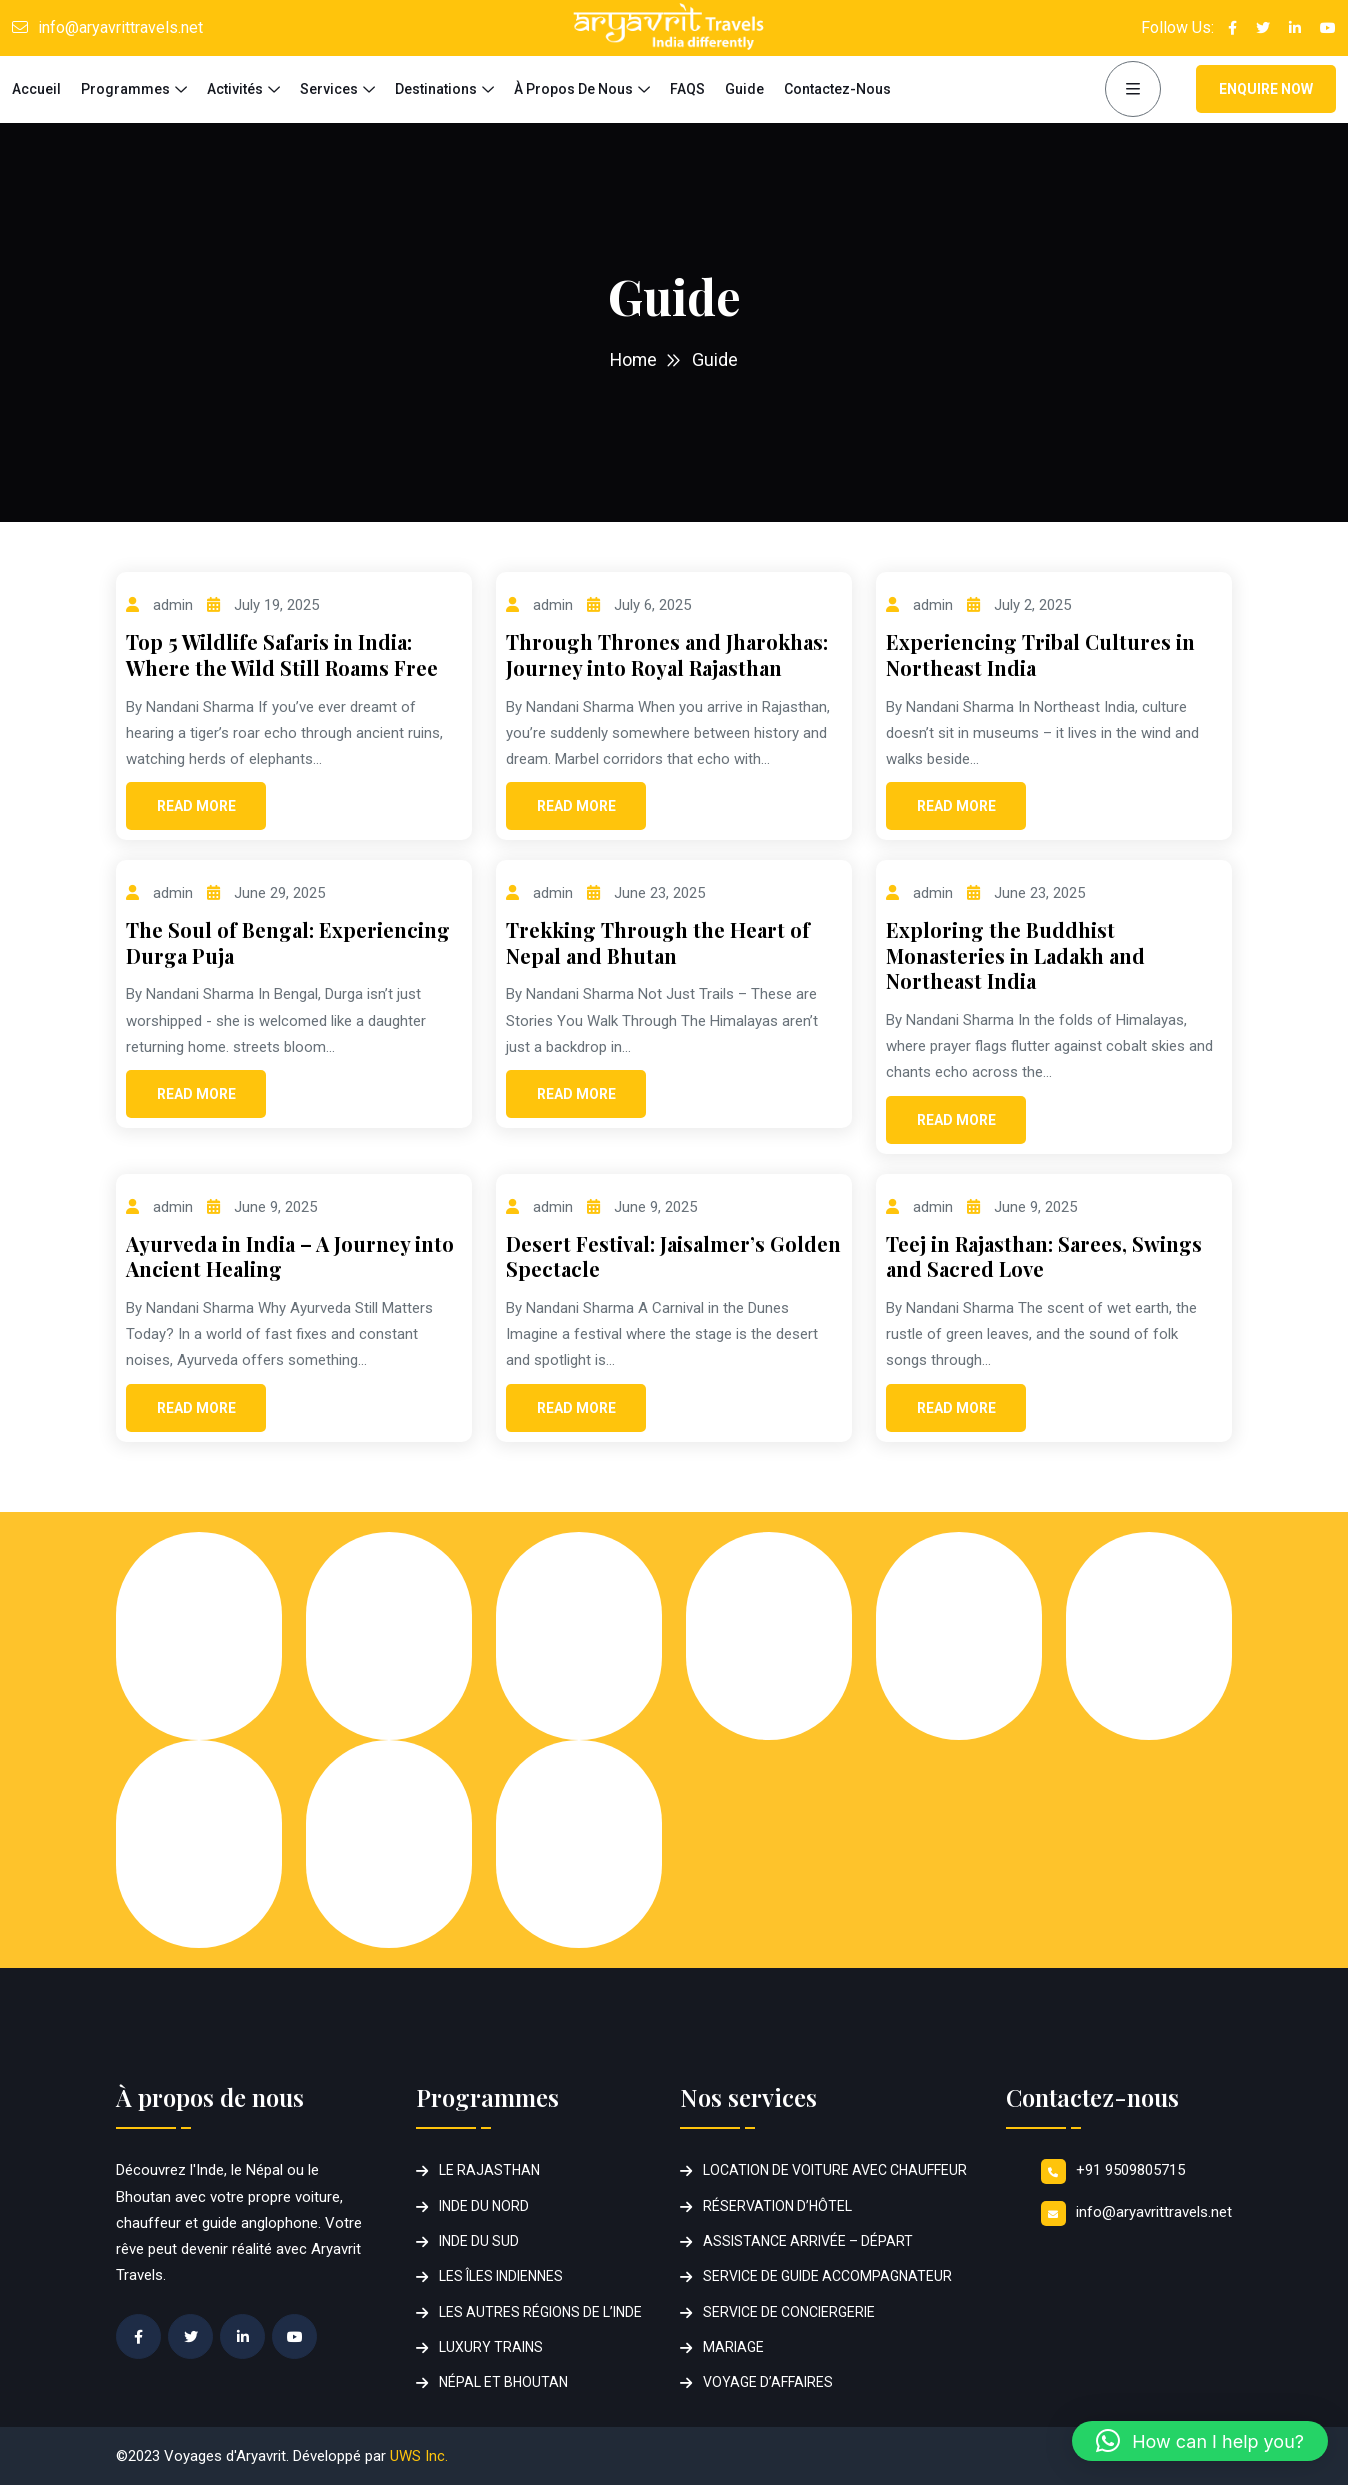  I want to click on Home, so click(633, 359).